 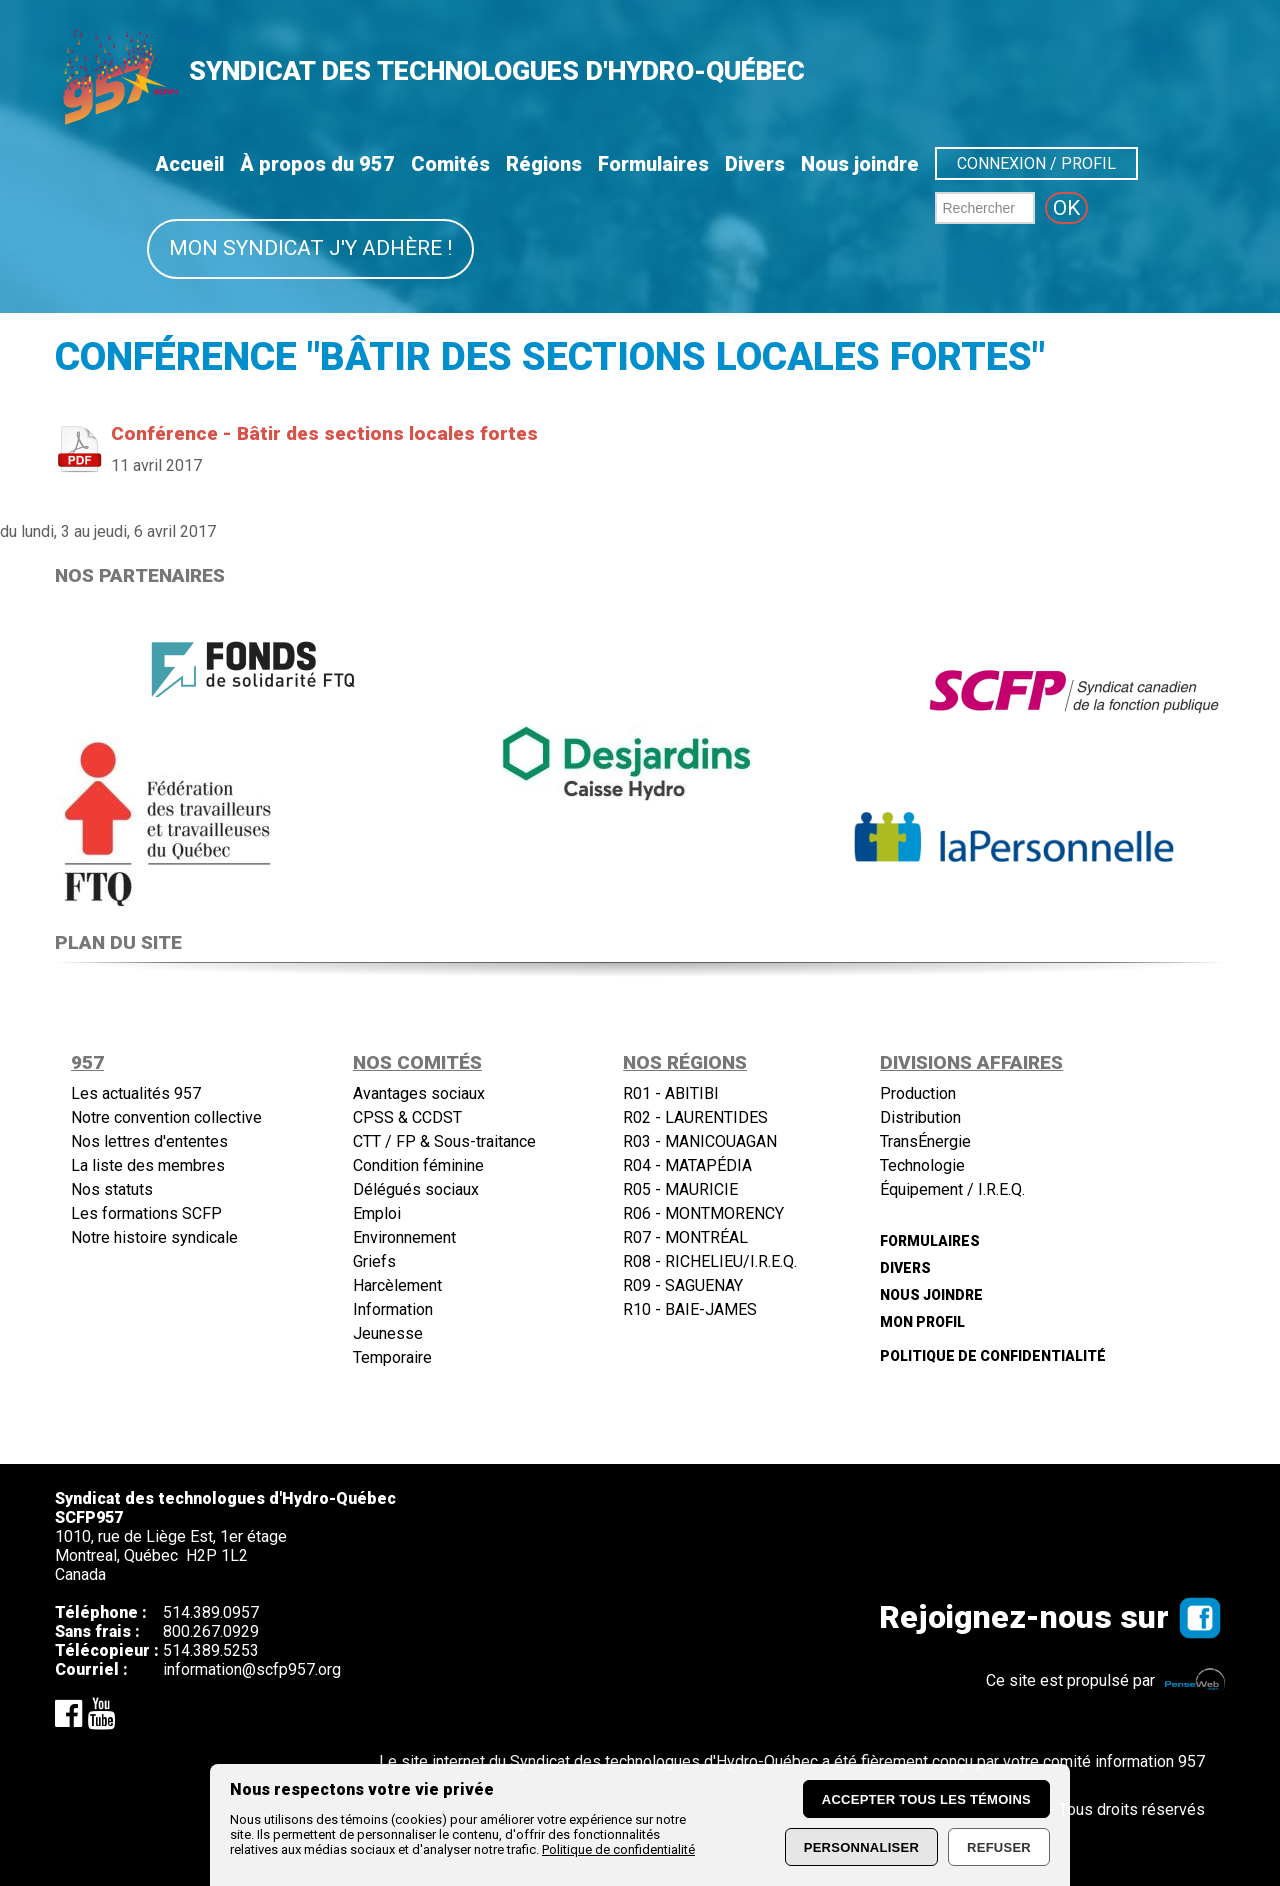 What do you see at coordinates (497, 71) in the screenshot?
I see `SYNDICAT DES TECHNOLOGUES D'HYDRO-QUÉBEC` at bounding box center [497, 71].